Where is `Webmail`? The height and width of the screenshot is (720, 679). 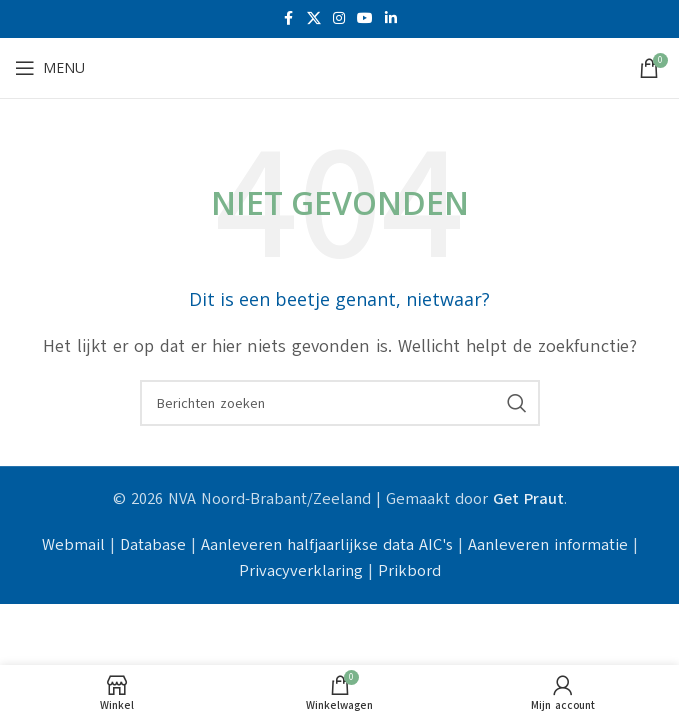
Webmail is located at coordinates (73, 545).